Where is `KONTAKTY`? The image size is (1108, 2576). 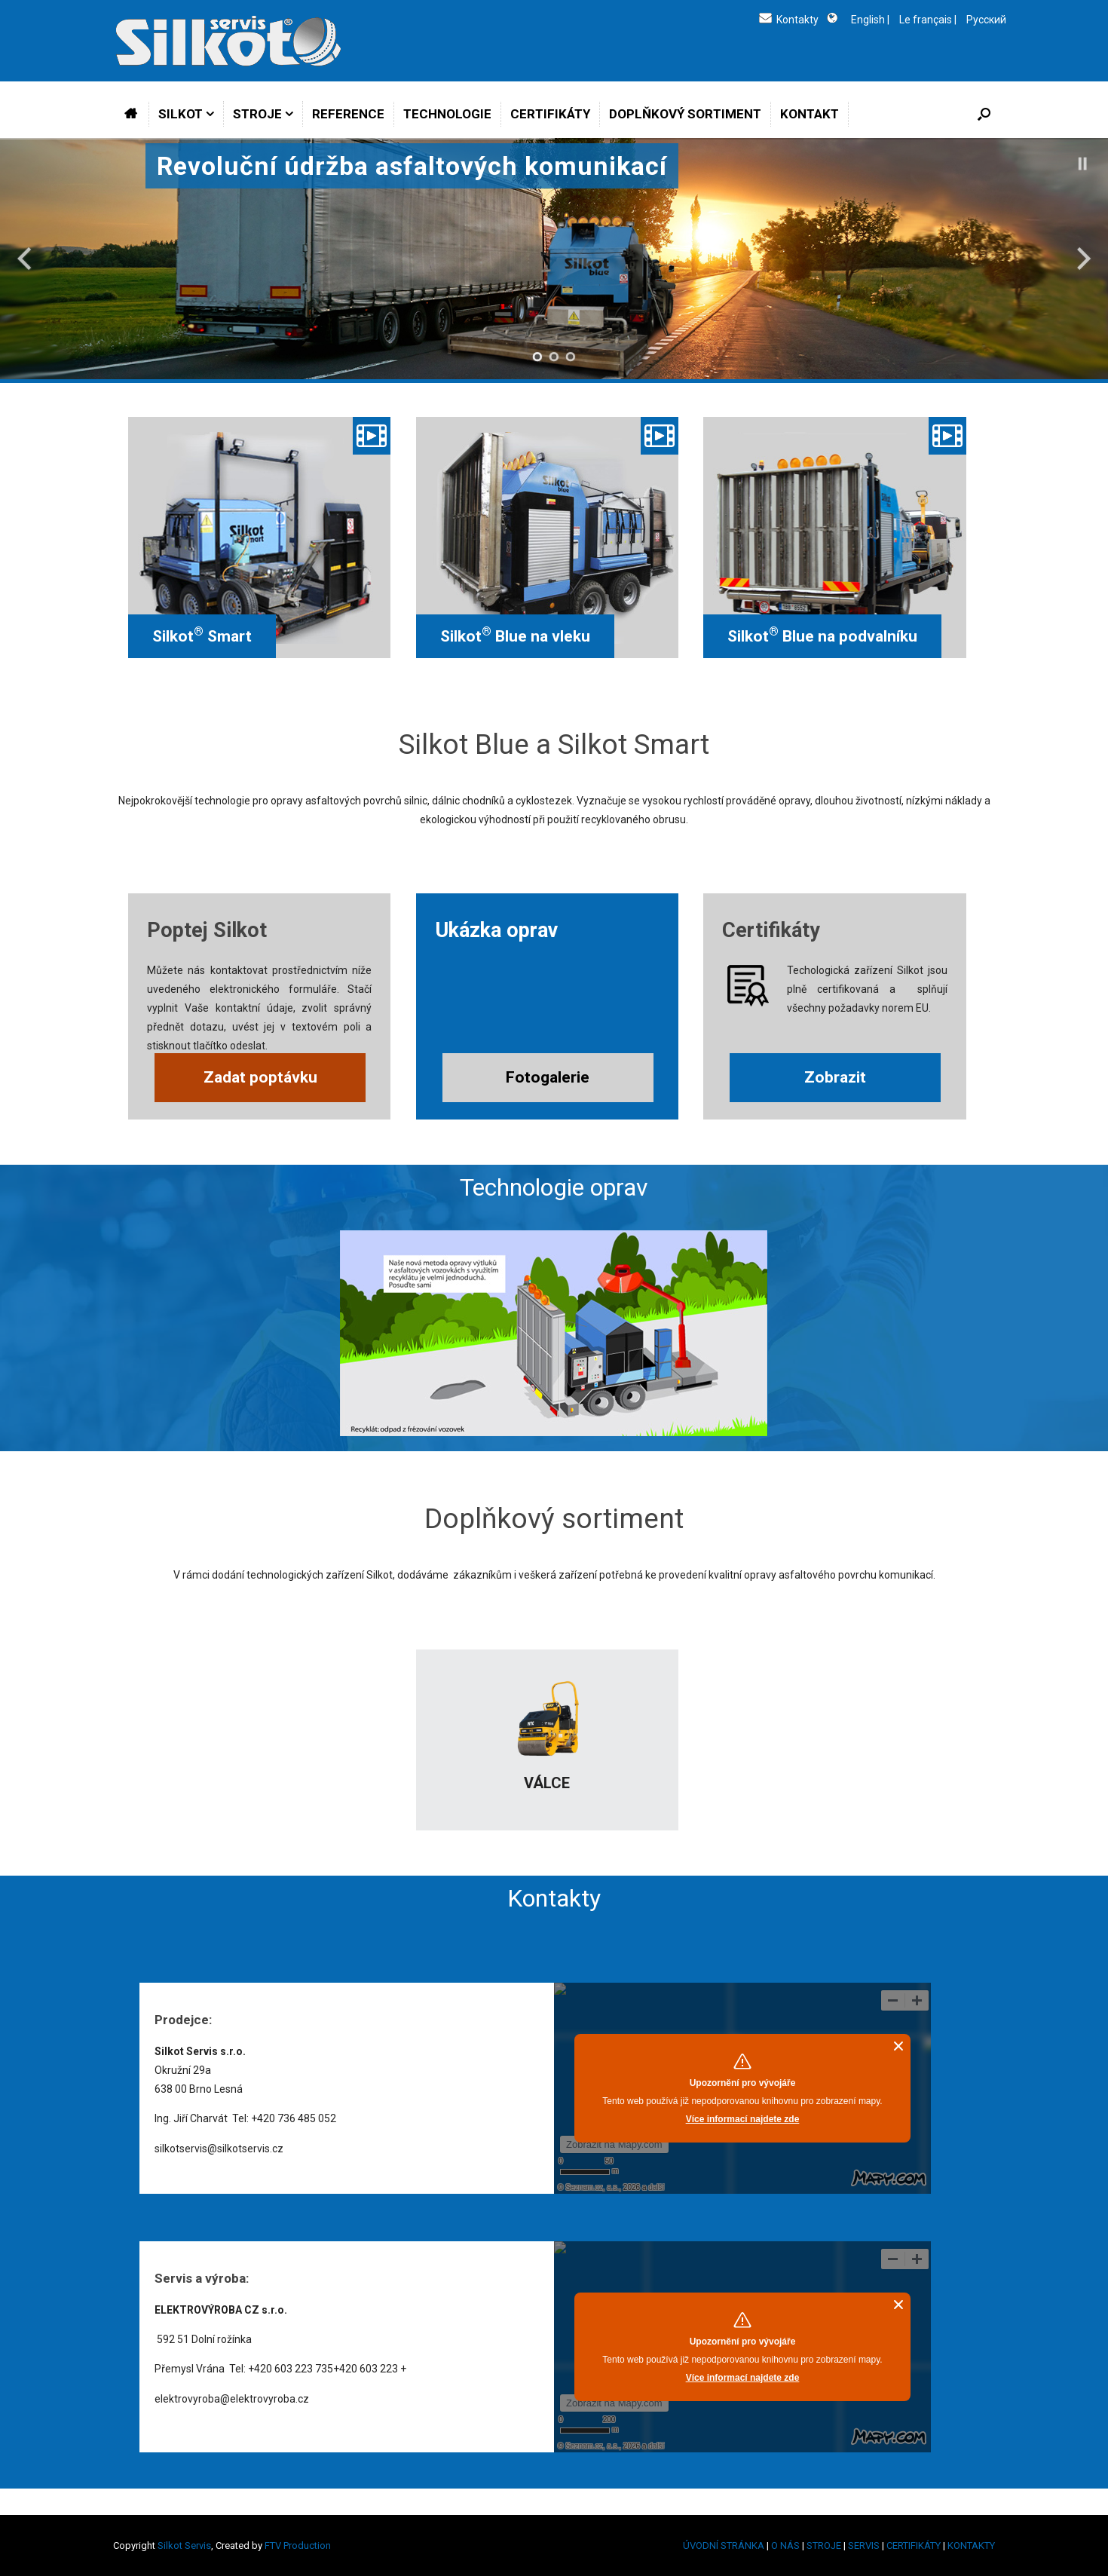
KONTAKTY is located at coordinates (971, 2545).